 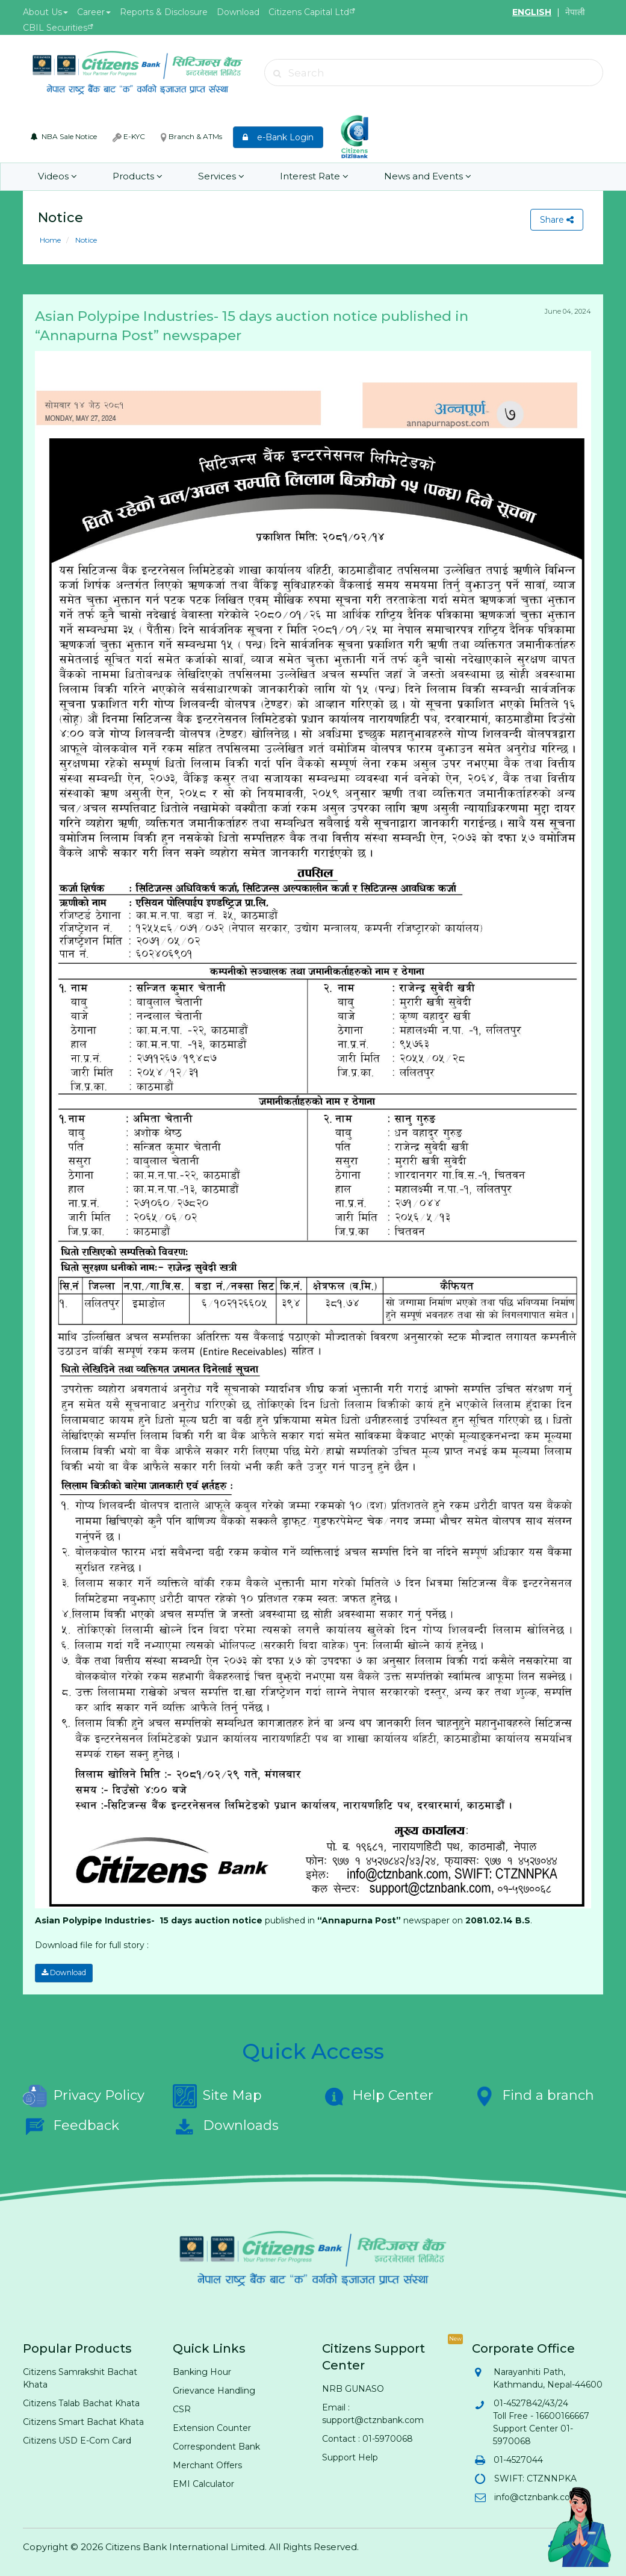 What do you see at coordinates (531, 12) in the screenshot?
I see `ENGLISH` at bounding box center [531, 12].